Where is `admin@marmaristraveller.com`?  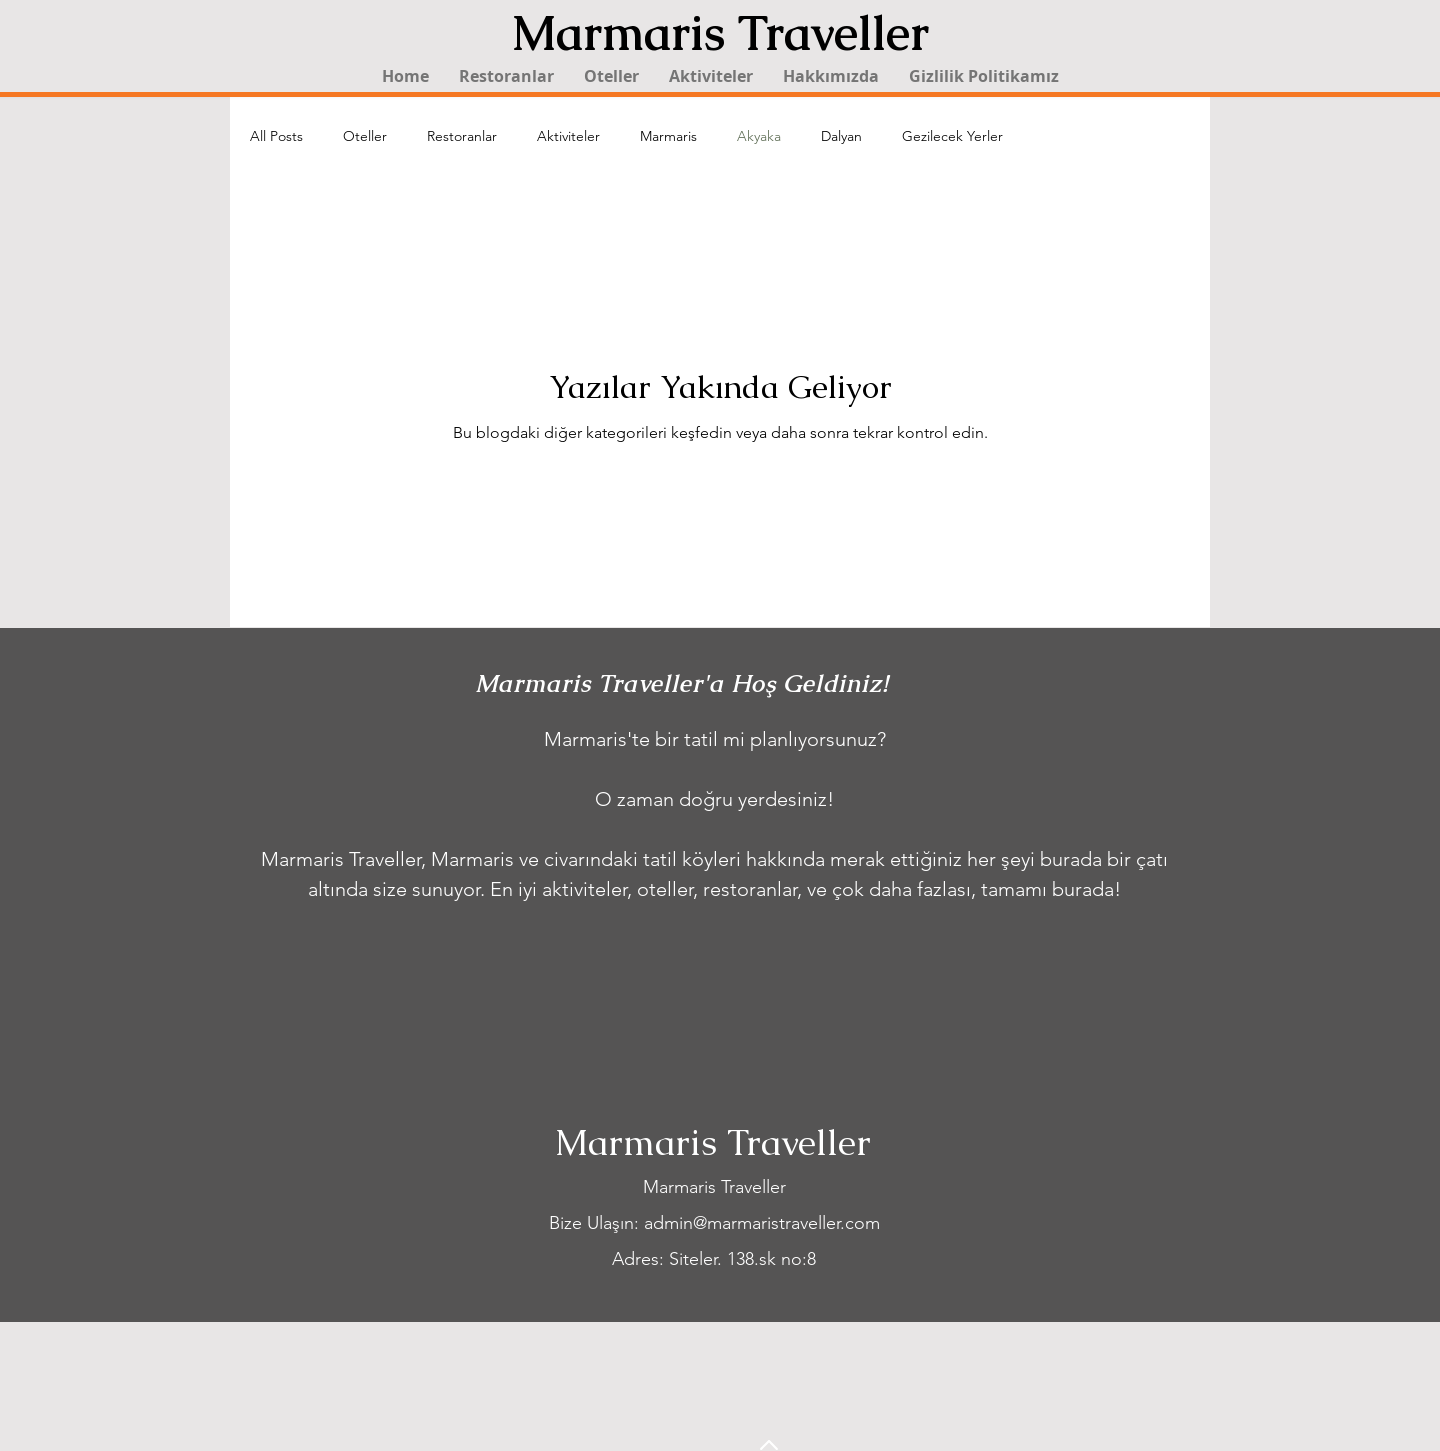
admin@marmaristraveller.com is located at coordinates (762, 1223).